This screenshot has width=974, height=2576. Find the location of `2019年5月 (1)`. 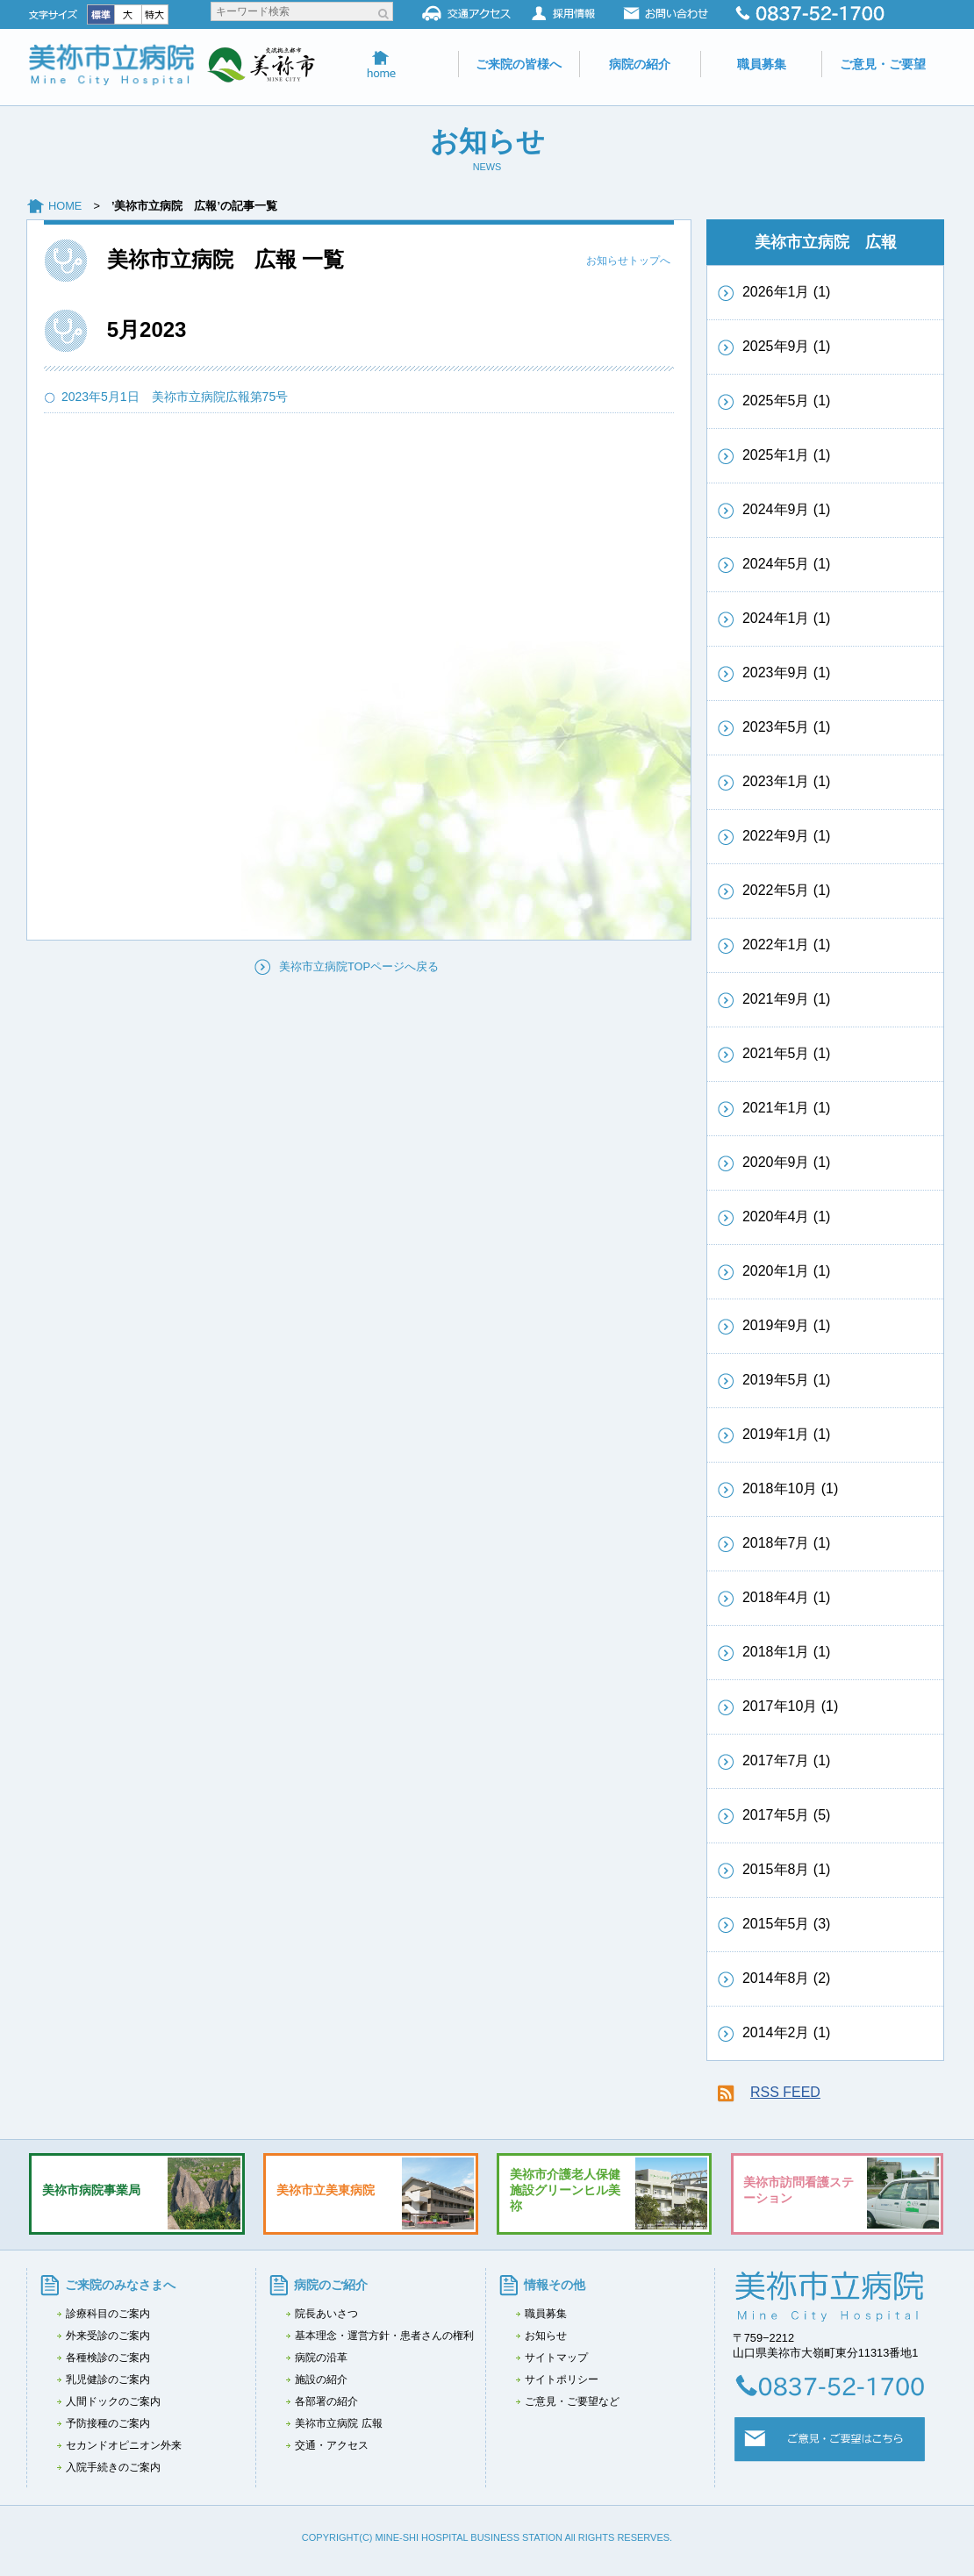

2019年5月 (1) is located at coordinates (786, 1379).